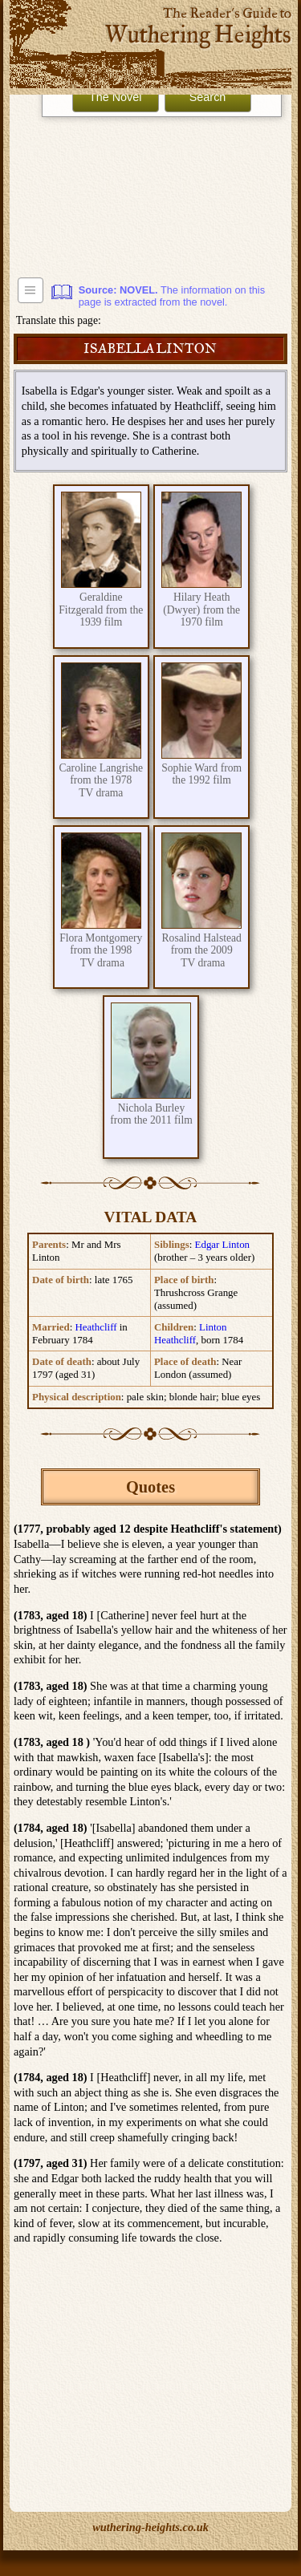 Image resolution: width=301 pixels, height=2576 pixels. I want to click on The Novel, so click(115, 97).